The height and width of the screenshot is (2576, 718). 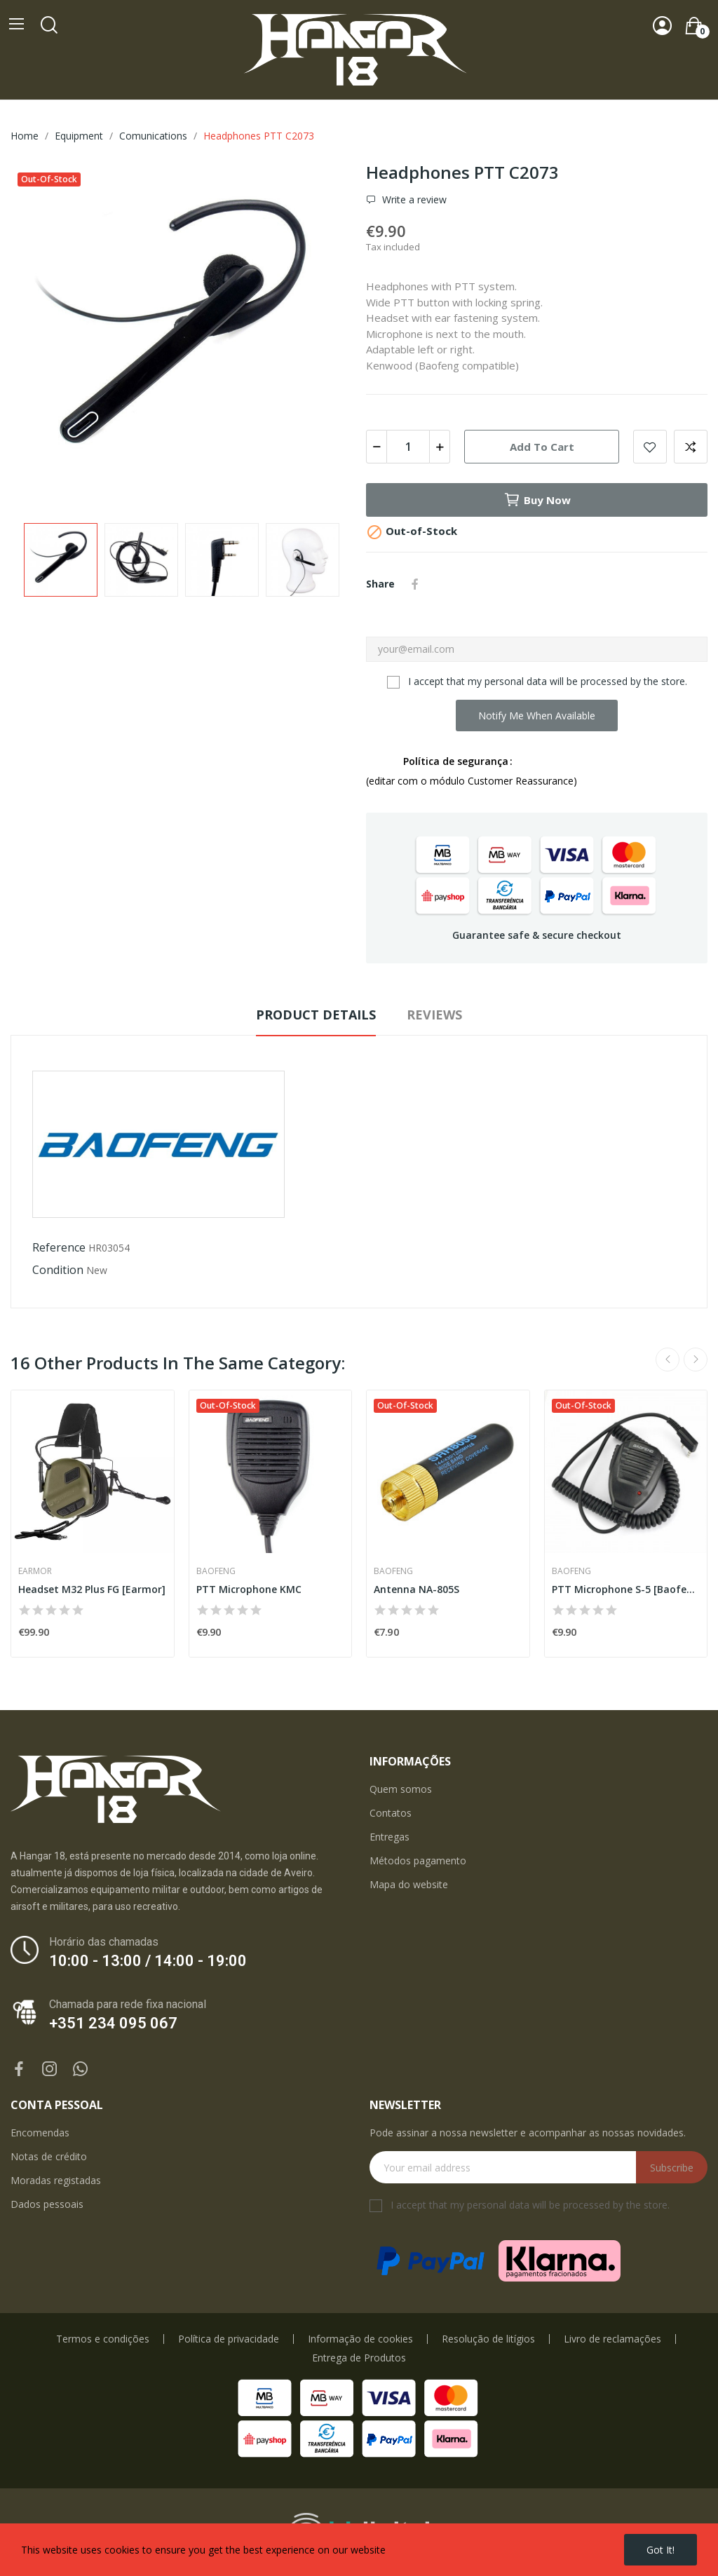 I want to click on Next, so click(x=695, y=1359).